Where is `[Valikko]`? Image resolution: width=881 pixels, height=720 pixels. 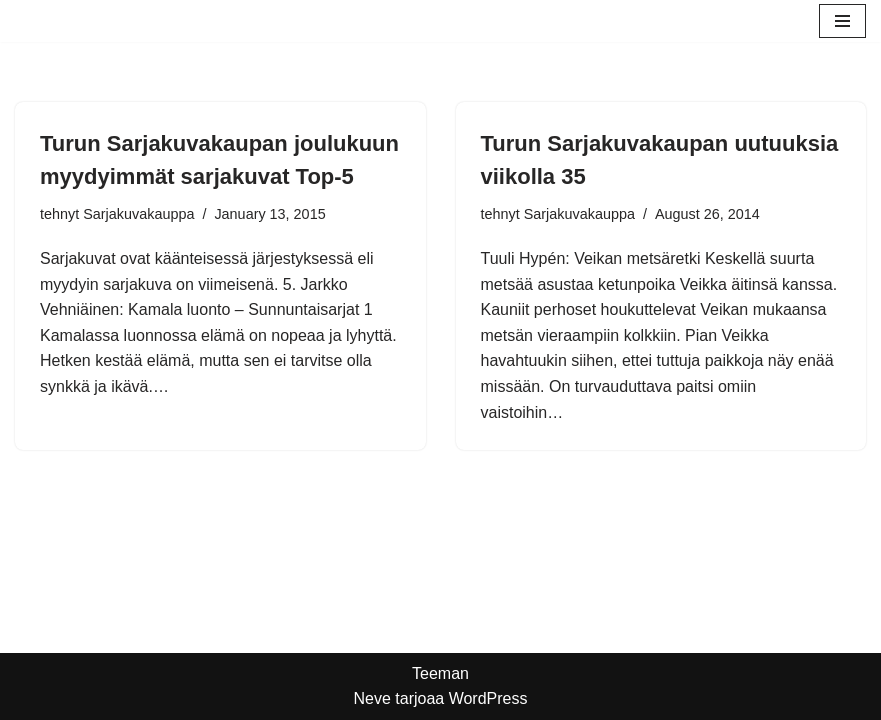
[Valikko] is located at coordinates (842, 21).